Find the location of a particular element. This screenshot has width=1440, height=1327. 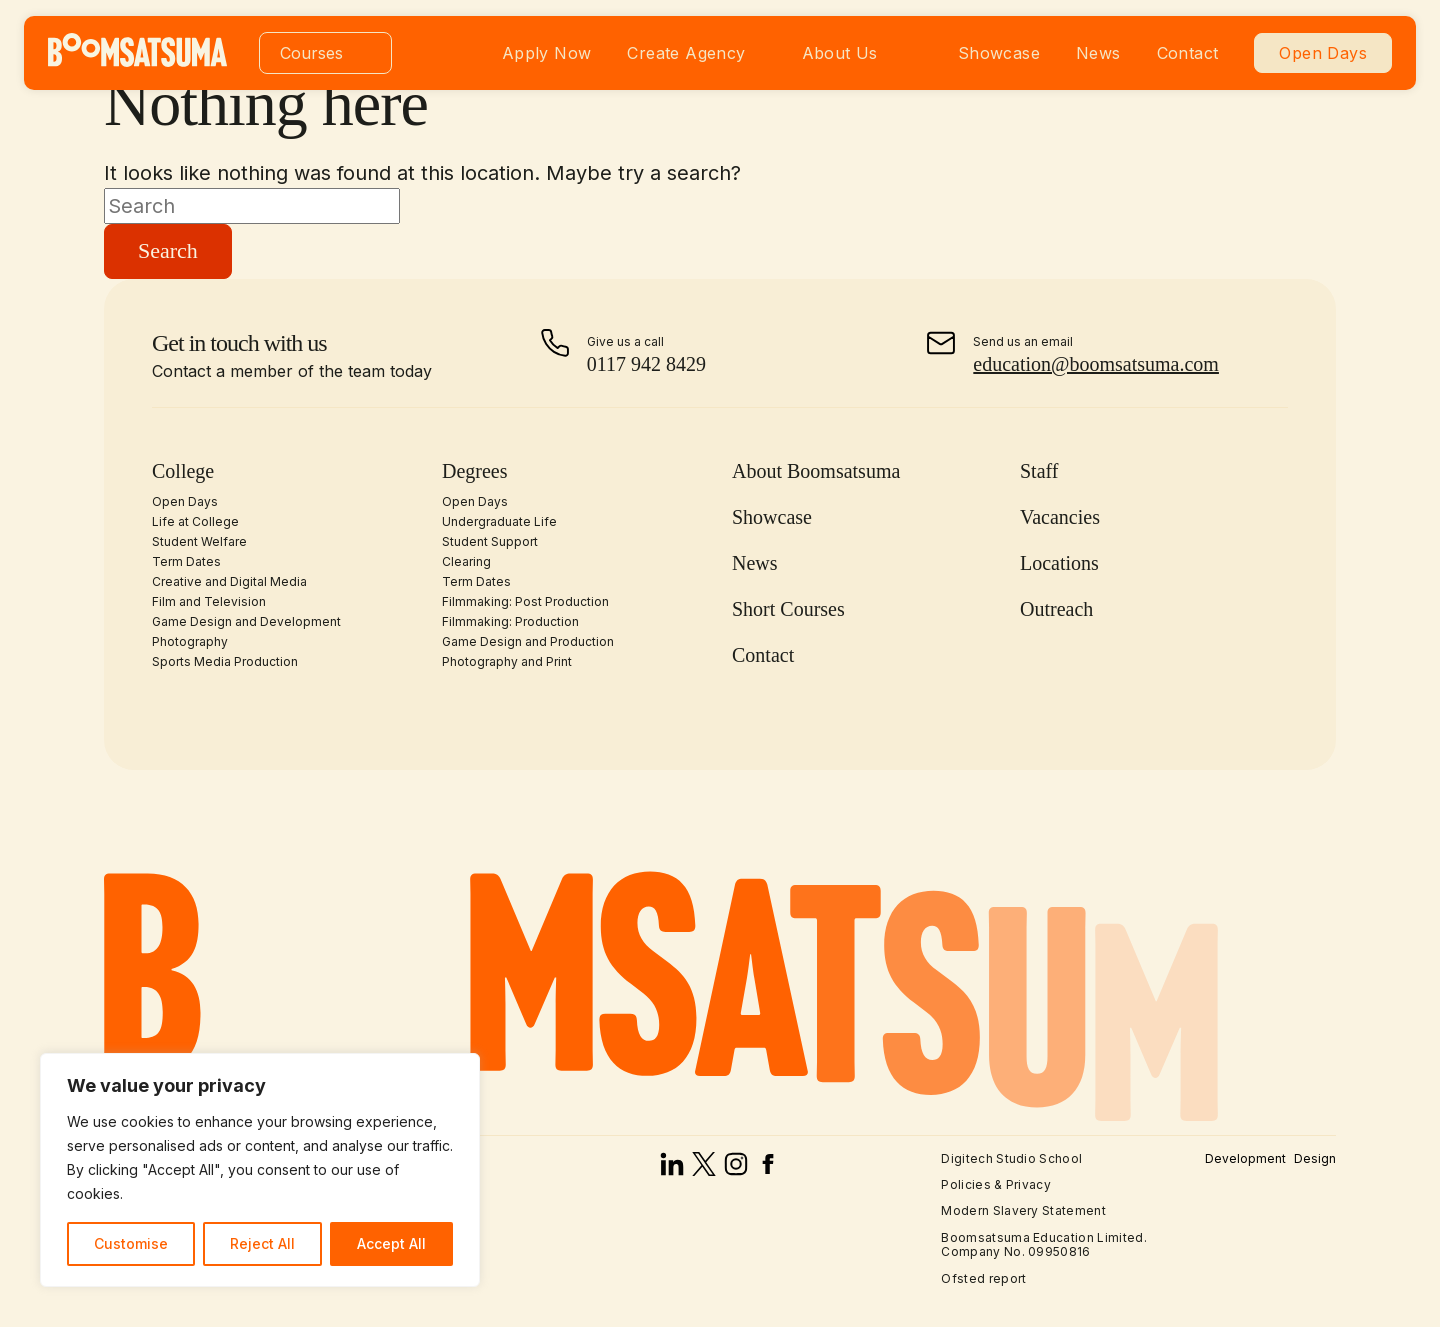

[homepage] is located at coordinates (137, 61).